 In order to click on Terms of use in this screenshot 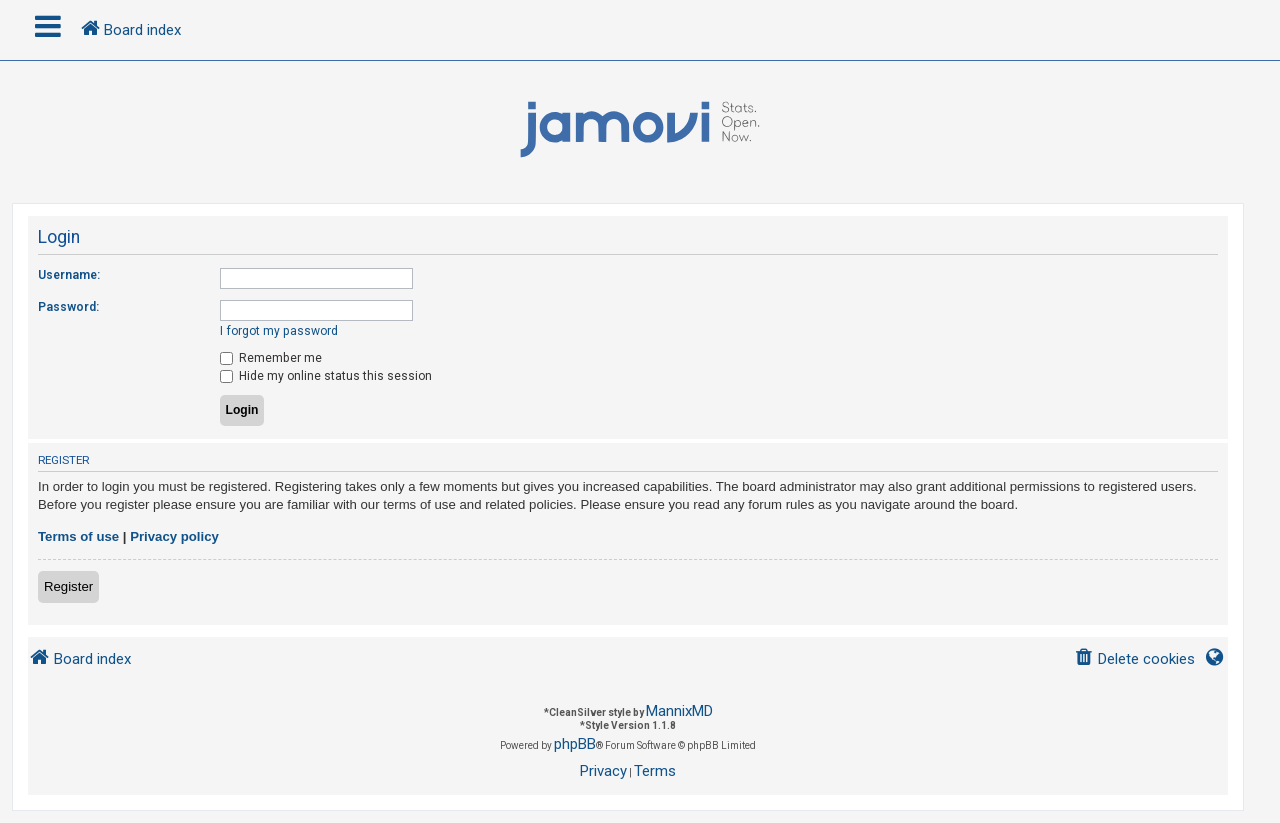, I will do `click(78, 536)`.